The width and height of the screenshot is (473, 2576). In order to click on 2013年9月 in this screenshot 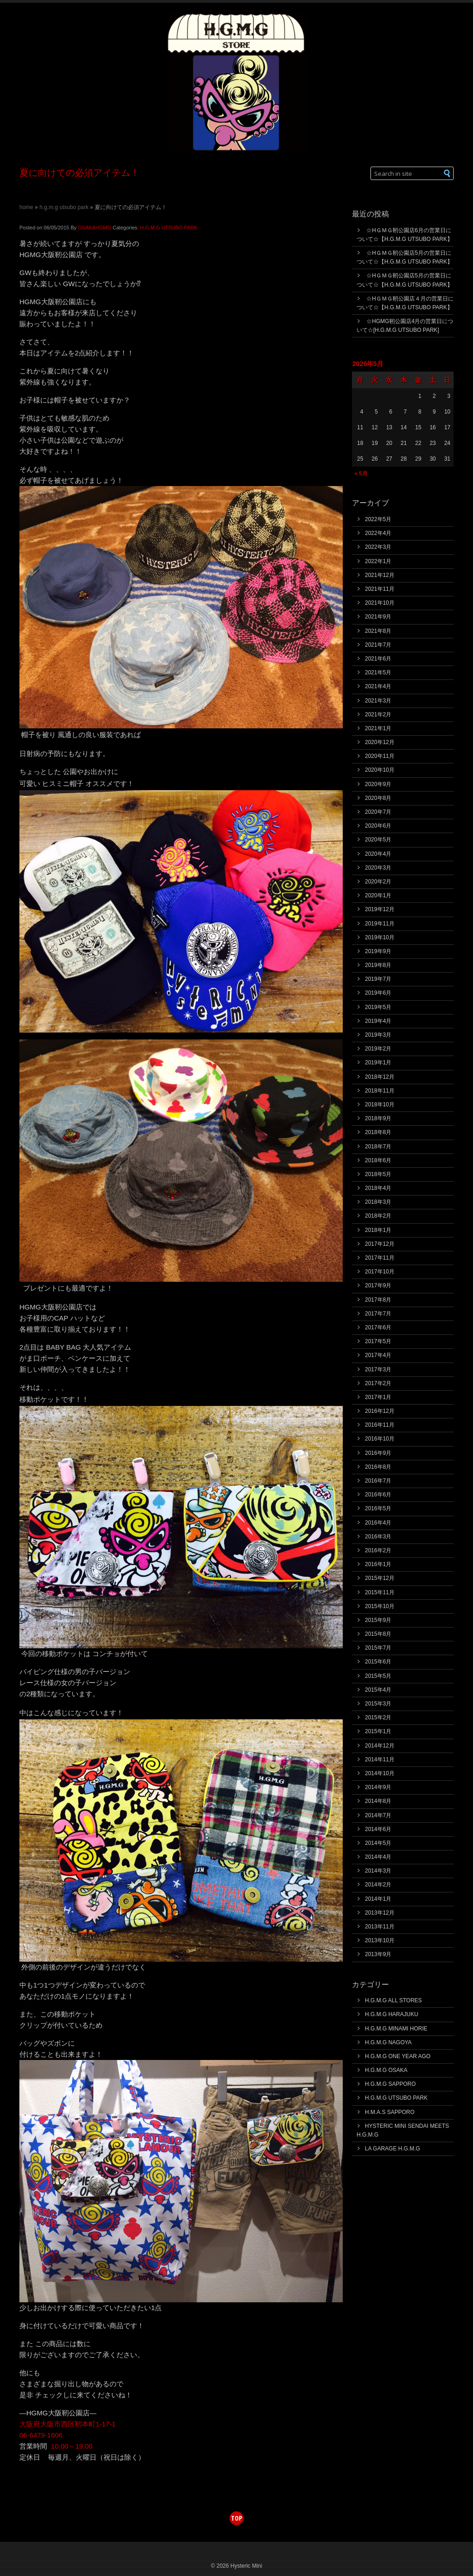, I will do `click(378, 1954)`.